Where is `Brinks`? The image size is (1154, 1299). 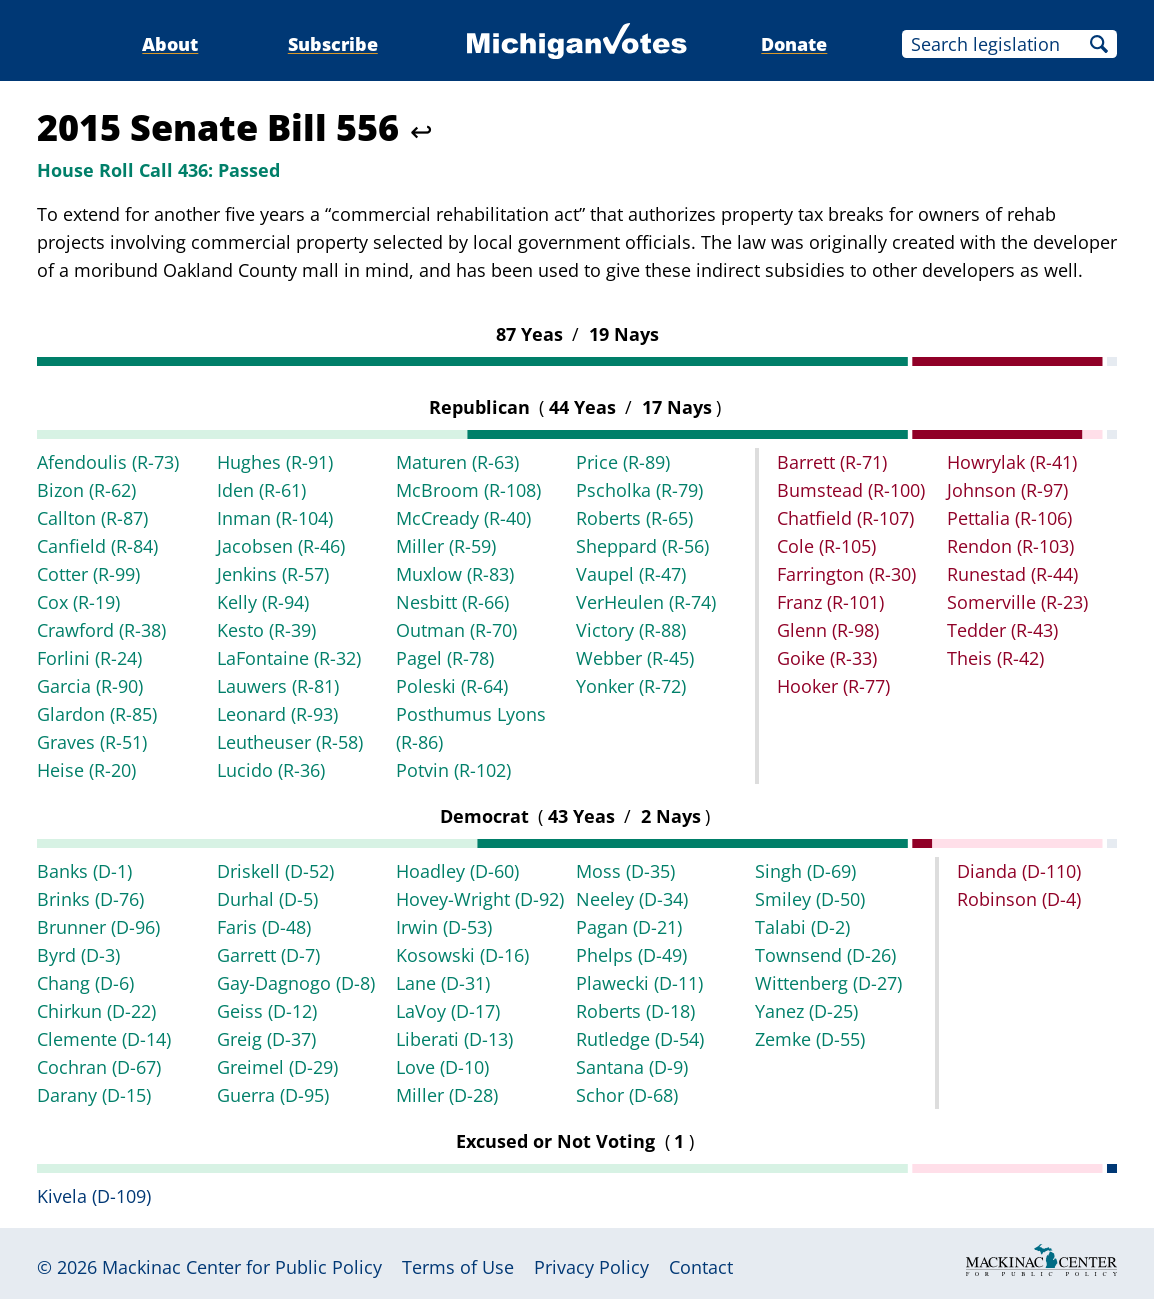 Brinks is located at coordinates (90, 899).